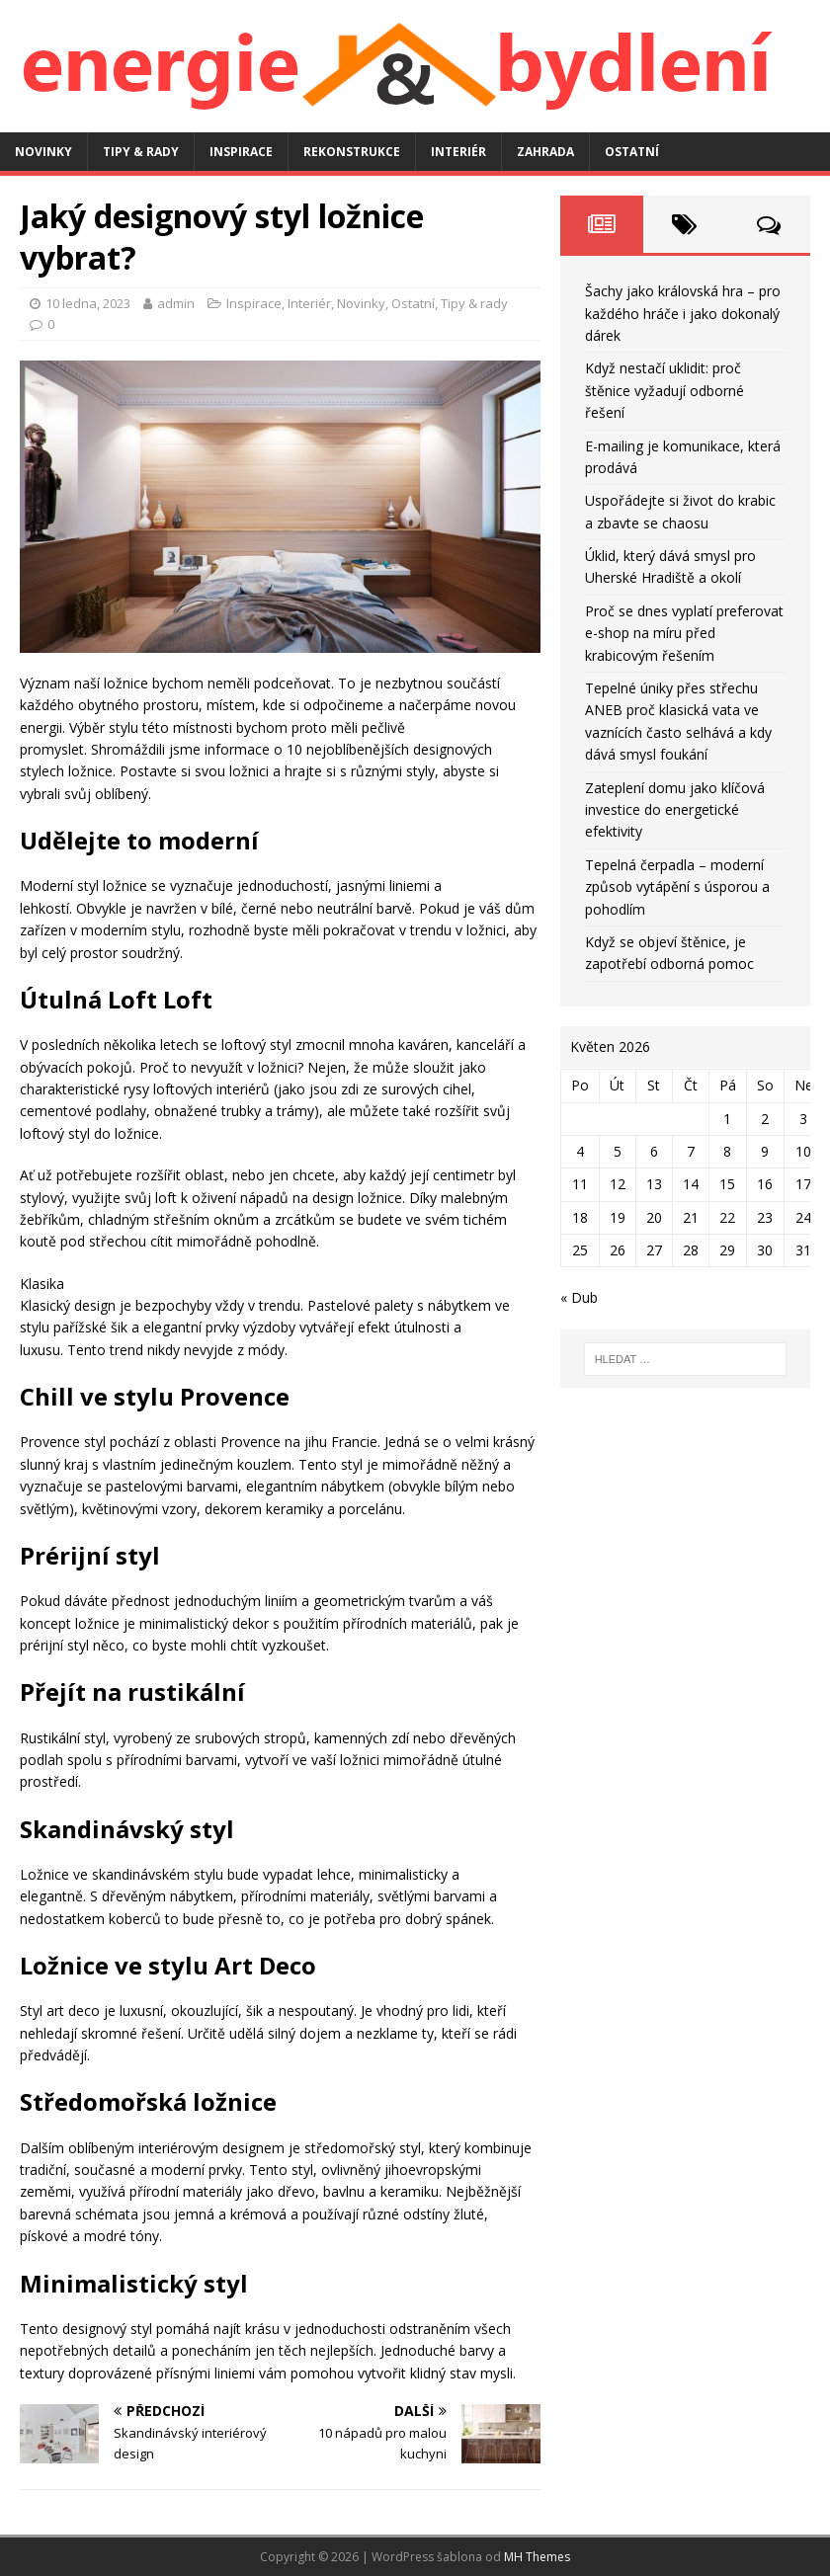  I want to click on Zahrada, so click(545, 151).